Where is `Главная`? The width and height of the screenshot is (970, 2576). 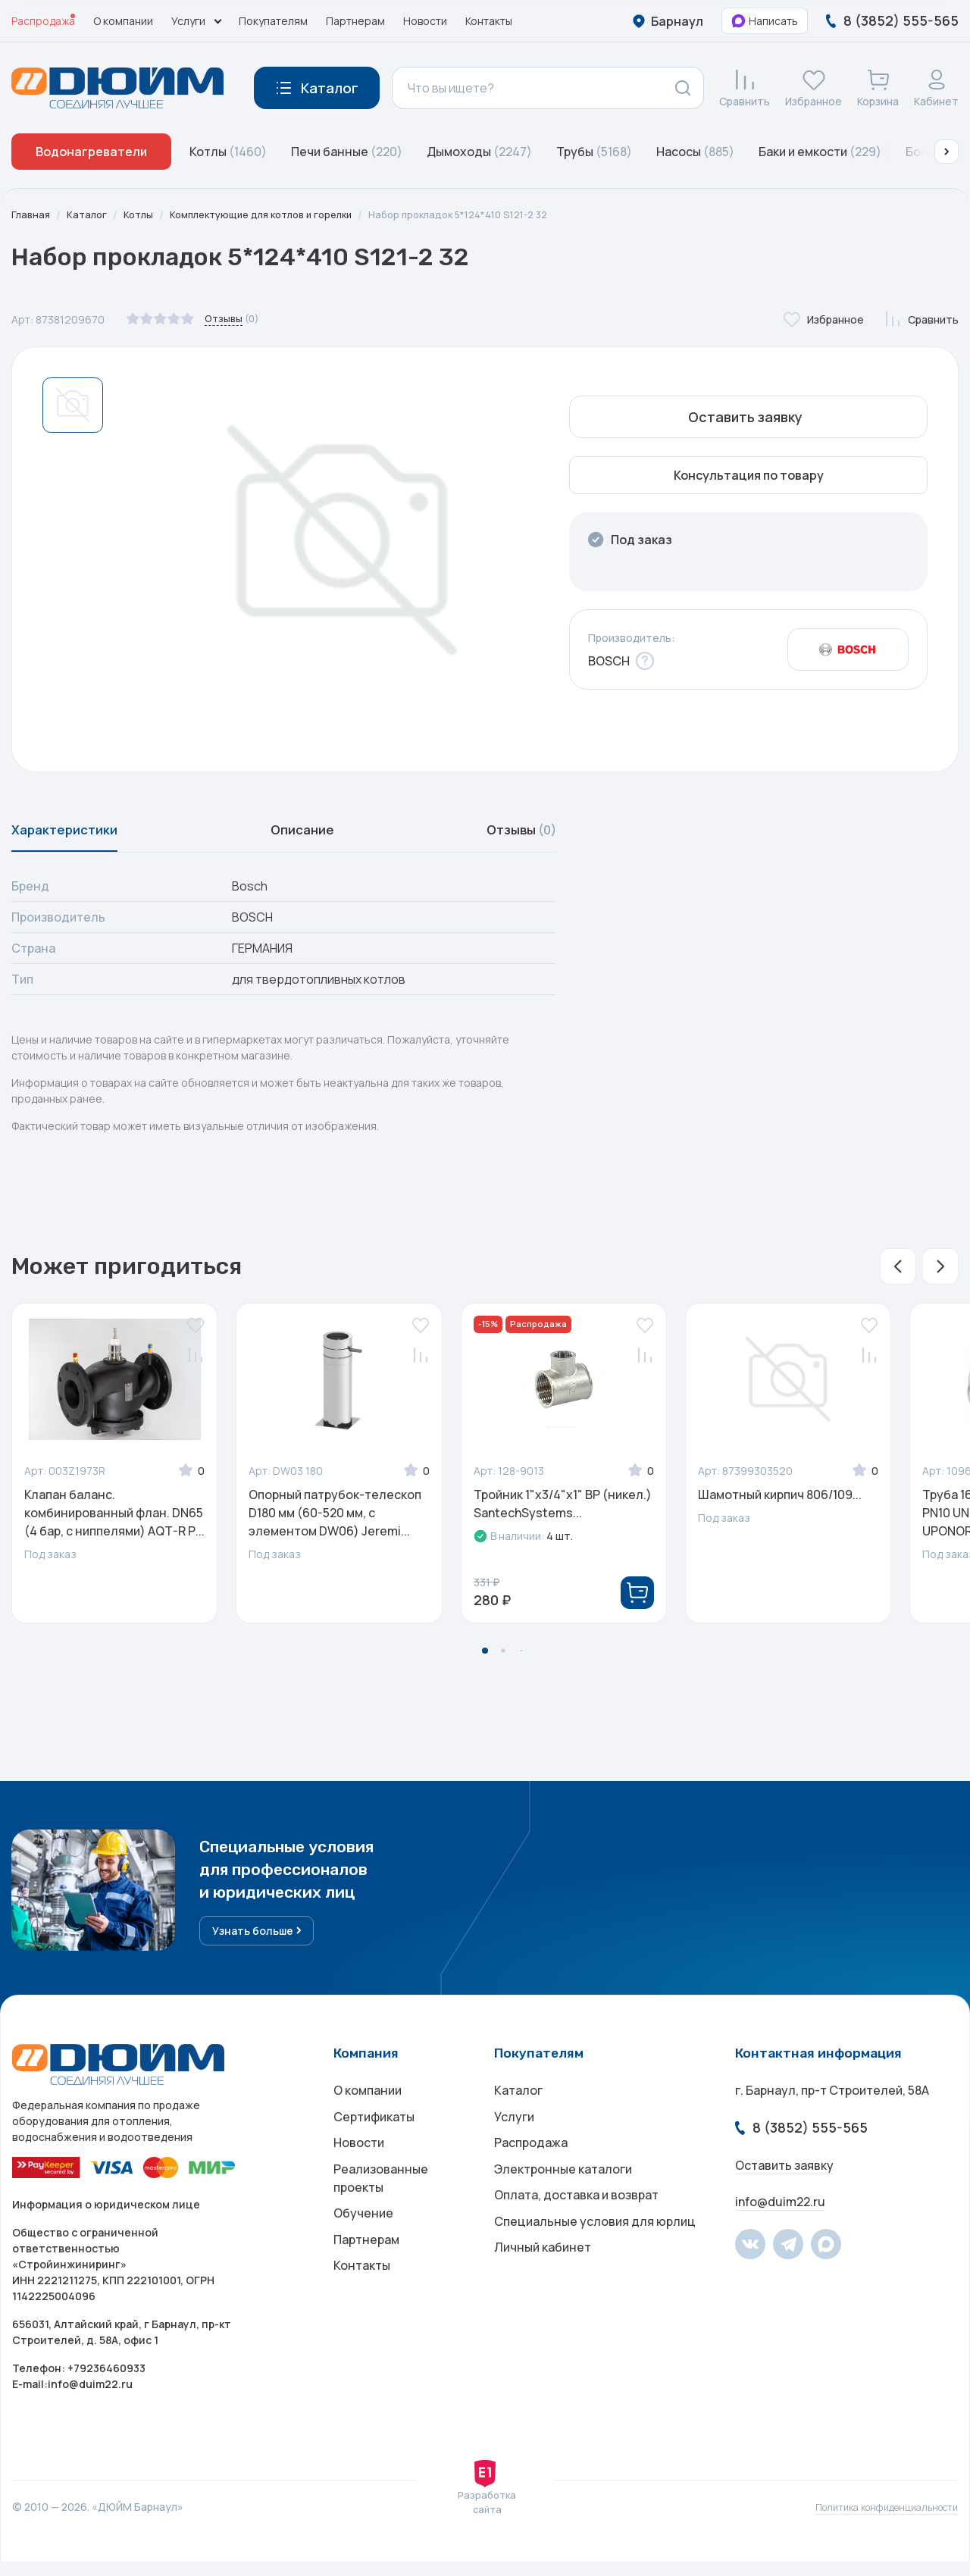
Главная is located at coordinates (31, 215).